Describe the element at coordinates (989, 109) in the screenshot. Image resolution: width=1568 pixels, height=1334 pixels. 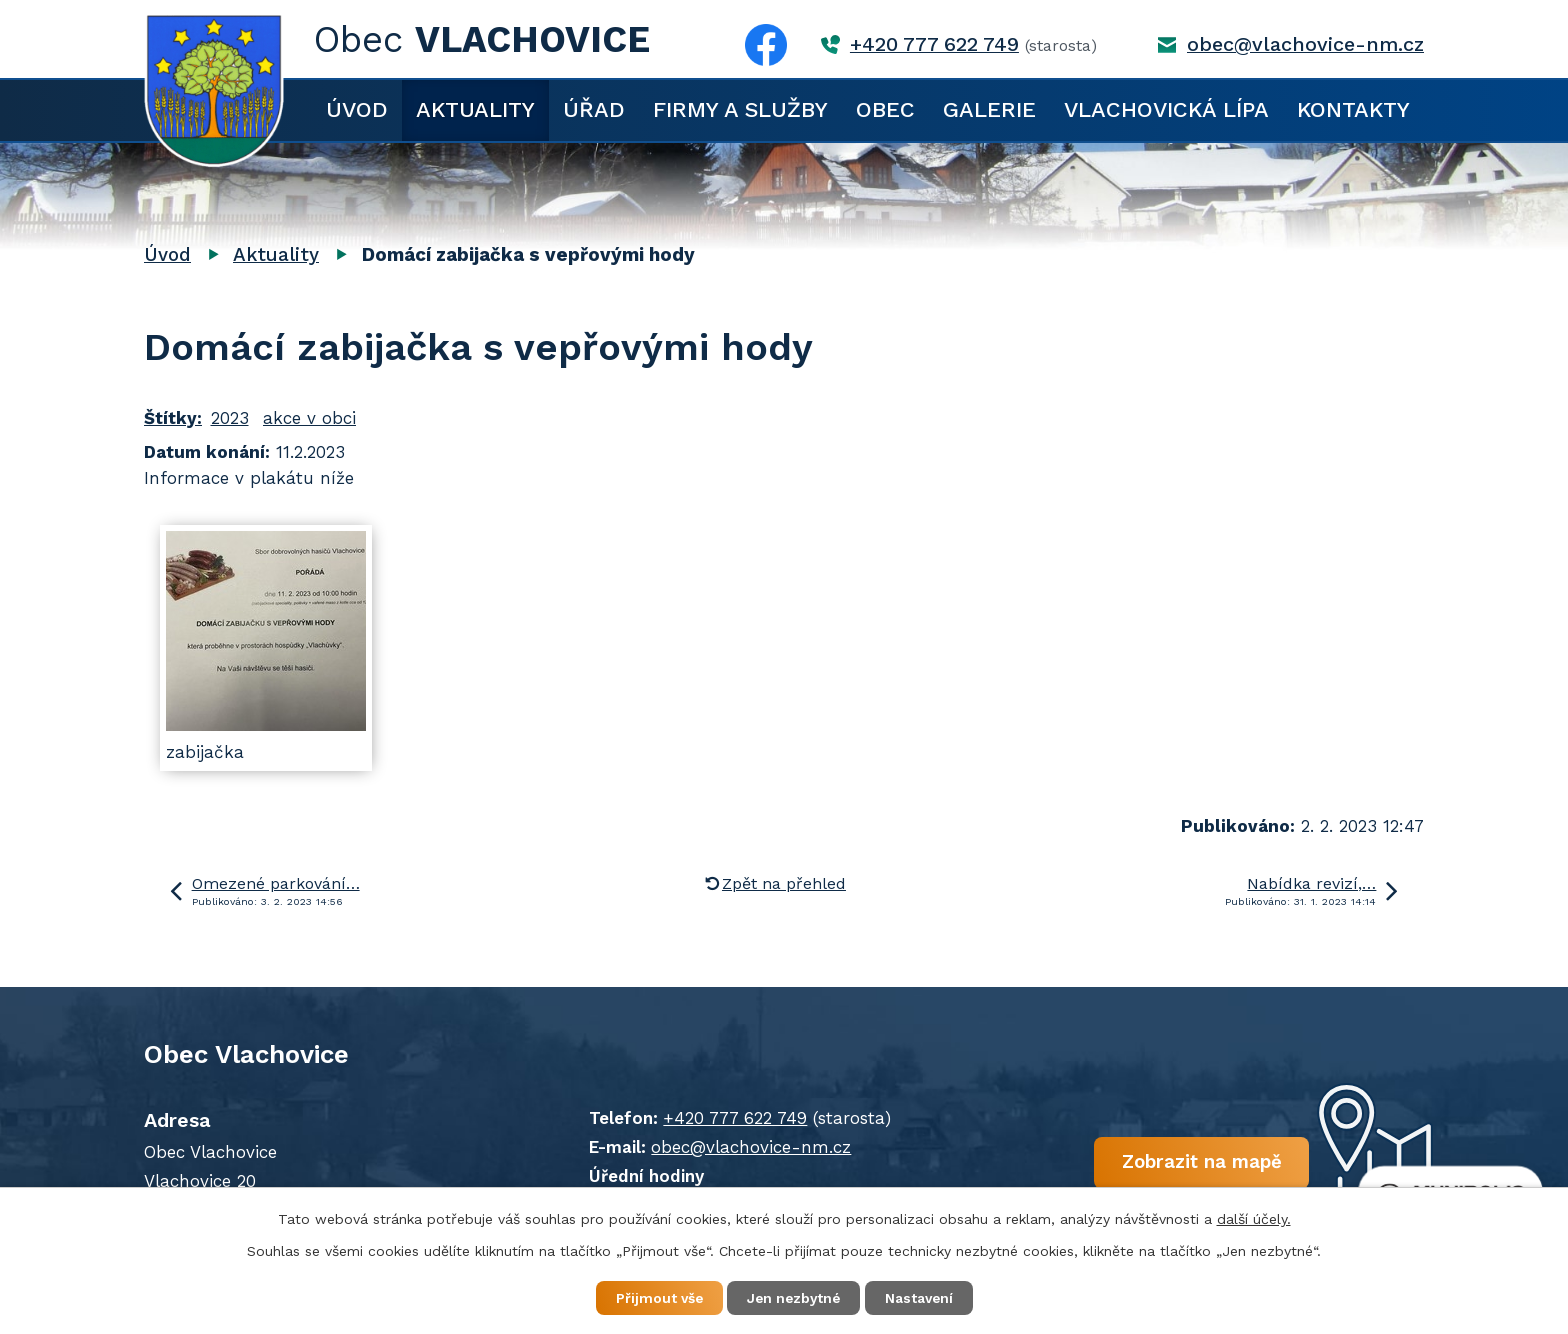
I see `Galerie` at that location.